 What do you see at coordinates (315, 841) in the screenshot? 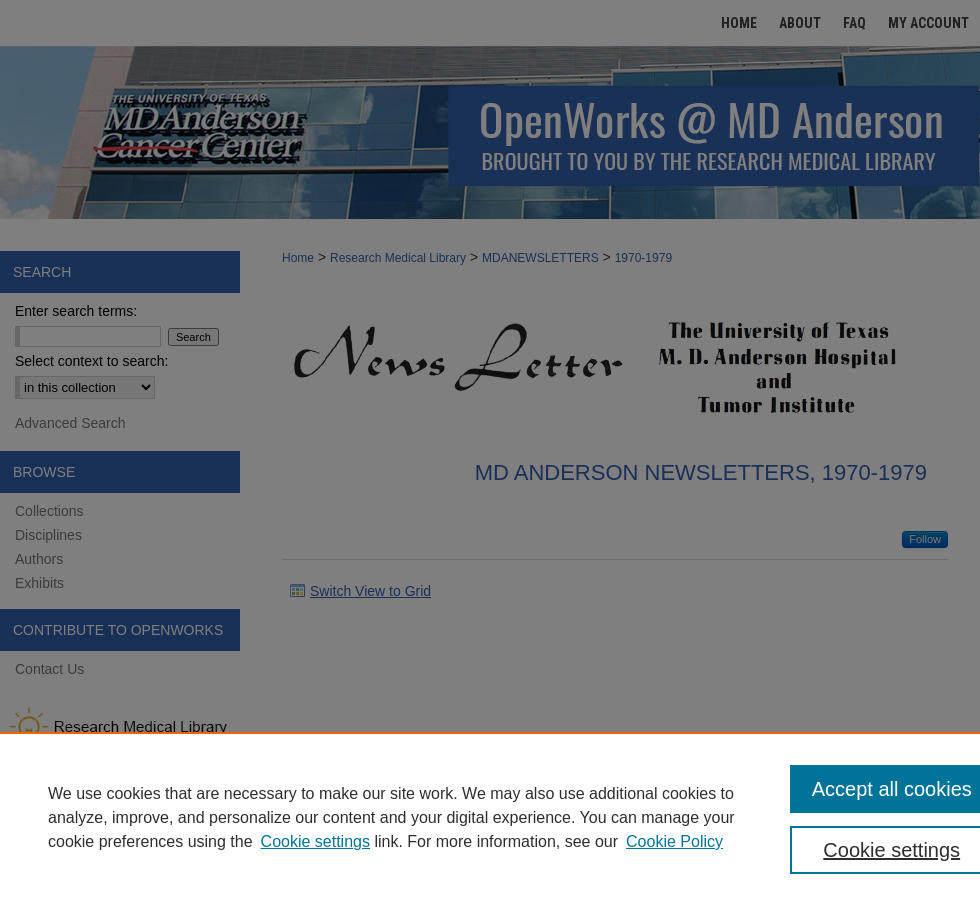
I see `Cookie settings` at bounding box center [315, 841].